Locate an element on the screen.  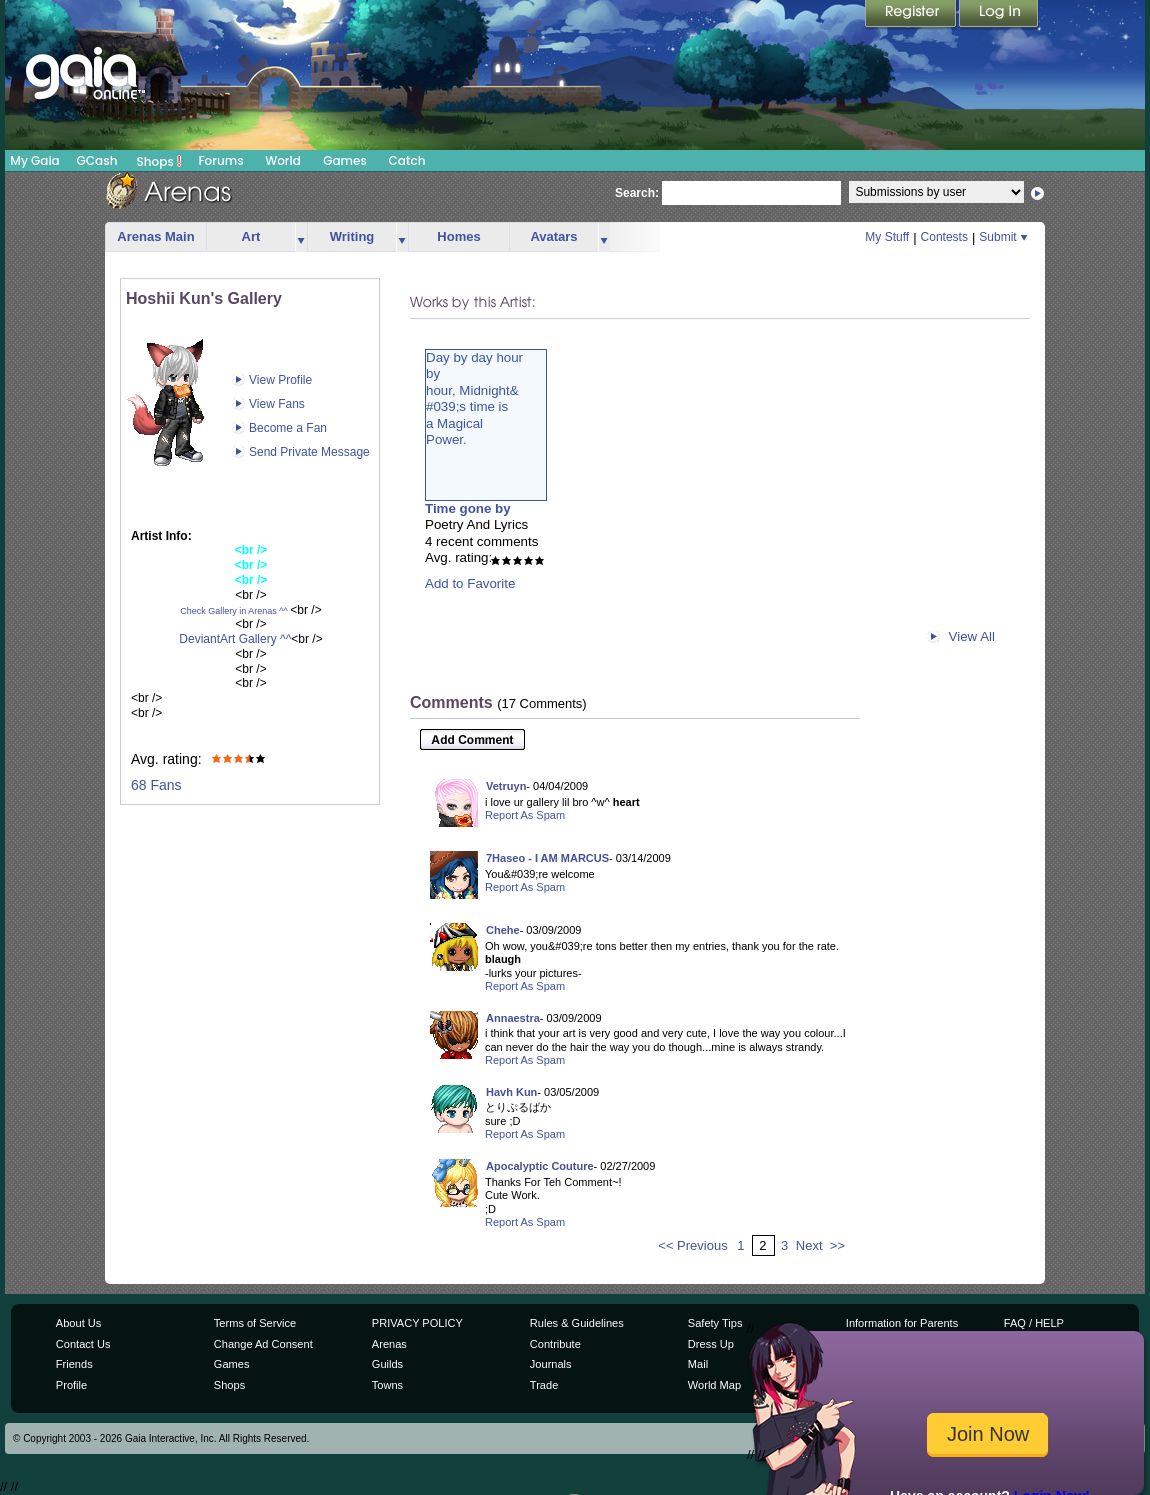
My Gaia is located at coordinates (34, 160).